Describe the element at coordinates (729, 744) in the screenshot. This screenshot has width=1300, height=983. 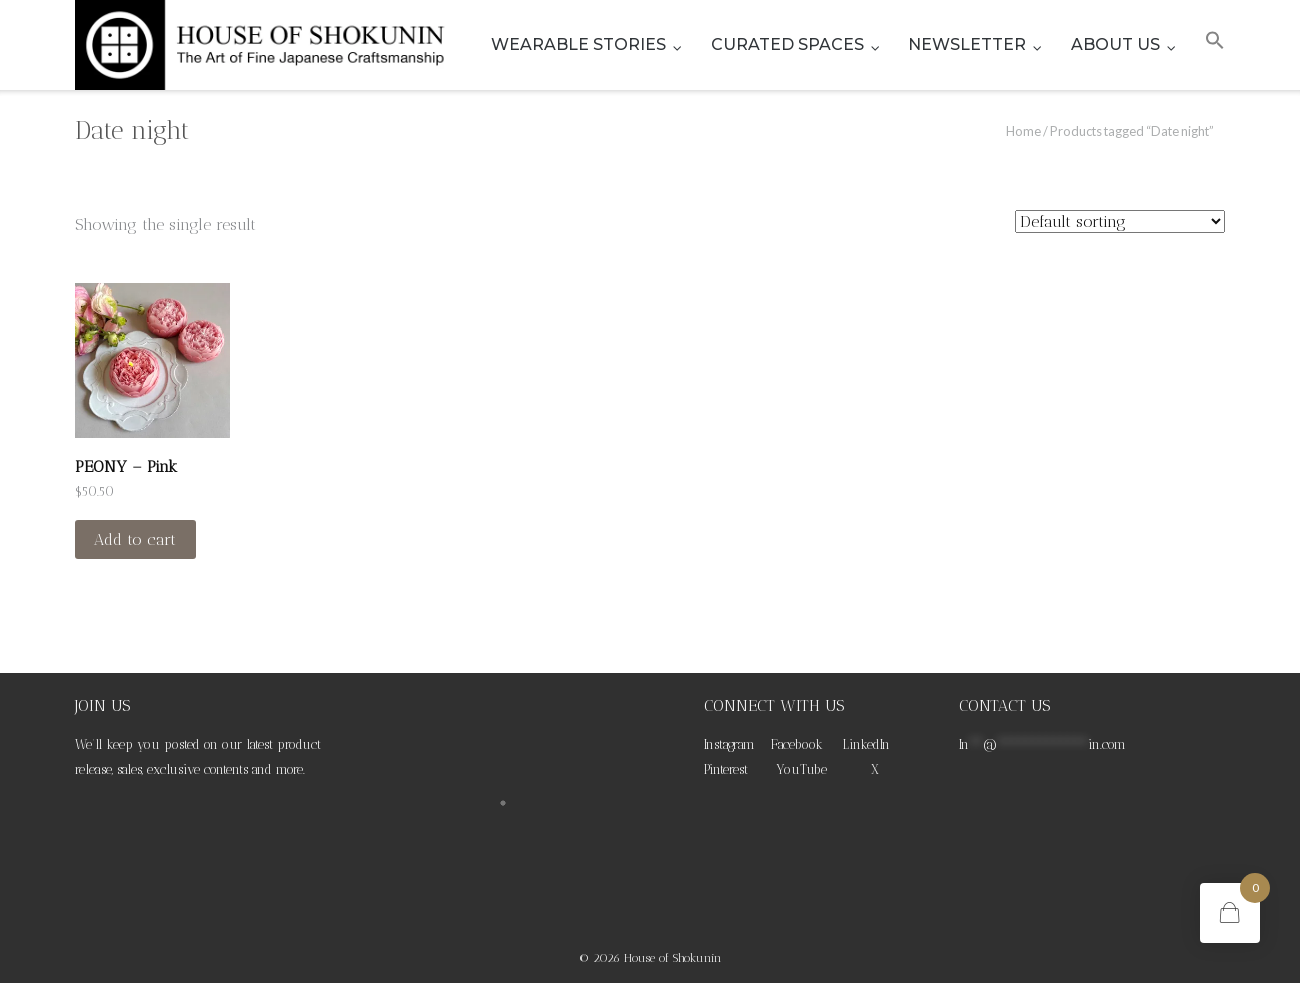
I see `Instagram` at that location.